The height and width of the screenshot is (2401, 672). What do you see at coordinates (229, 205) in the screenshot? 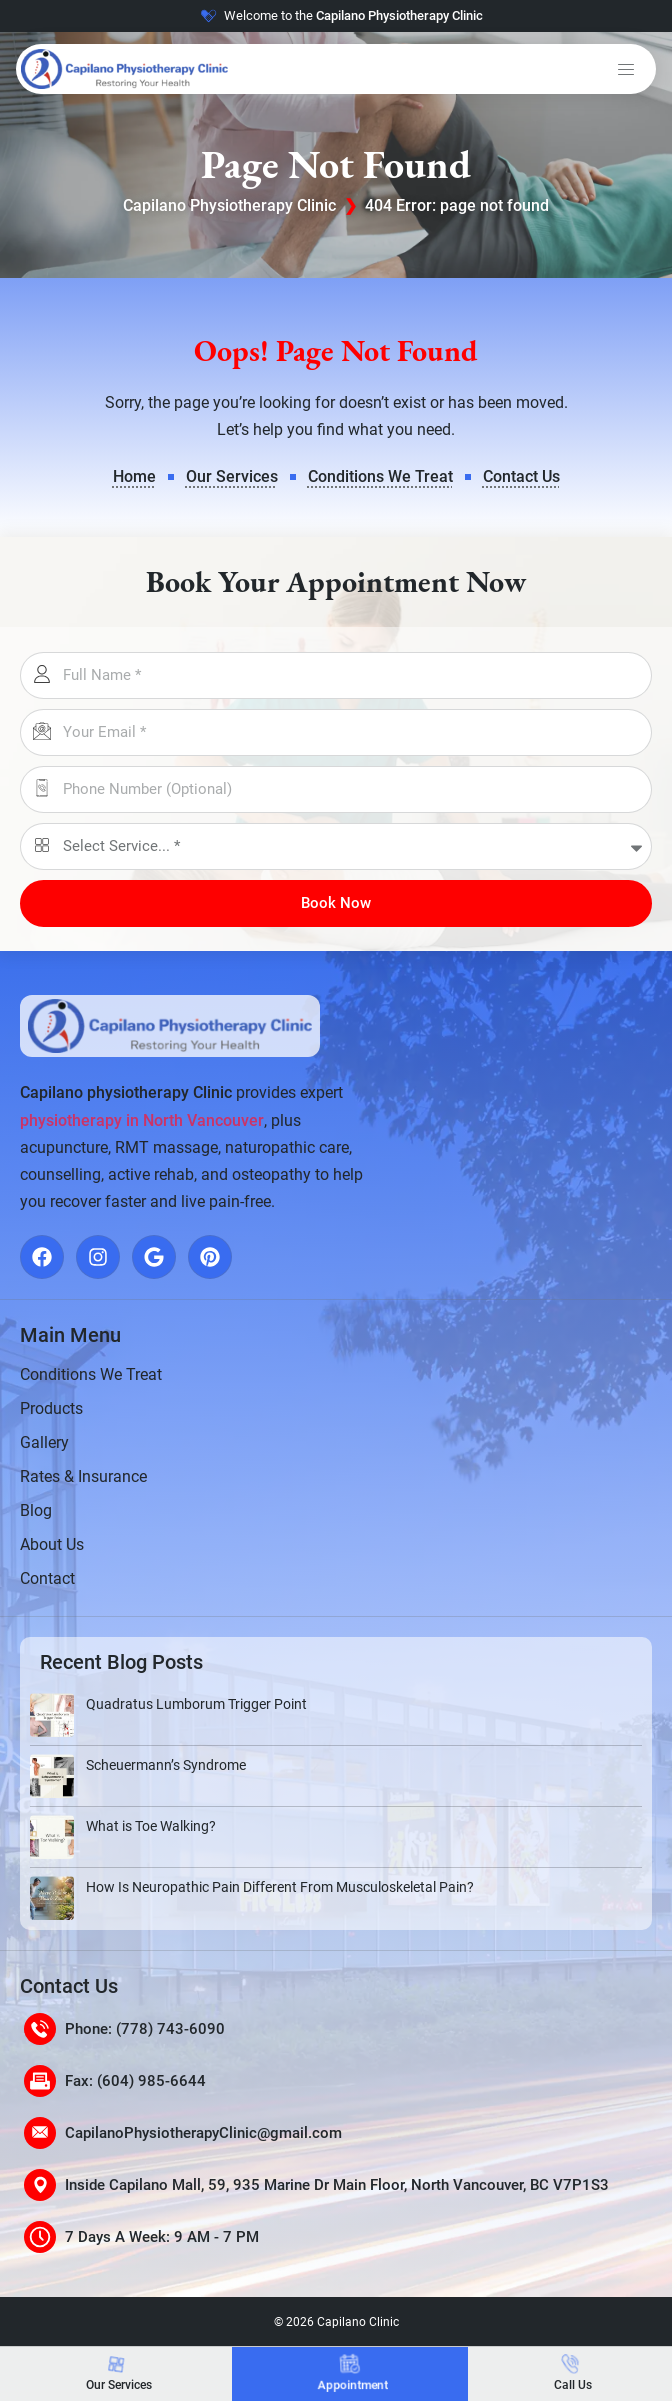
I see `Capilano Physiotherapy Clinic` at bounding box center [229, 205].